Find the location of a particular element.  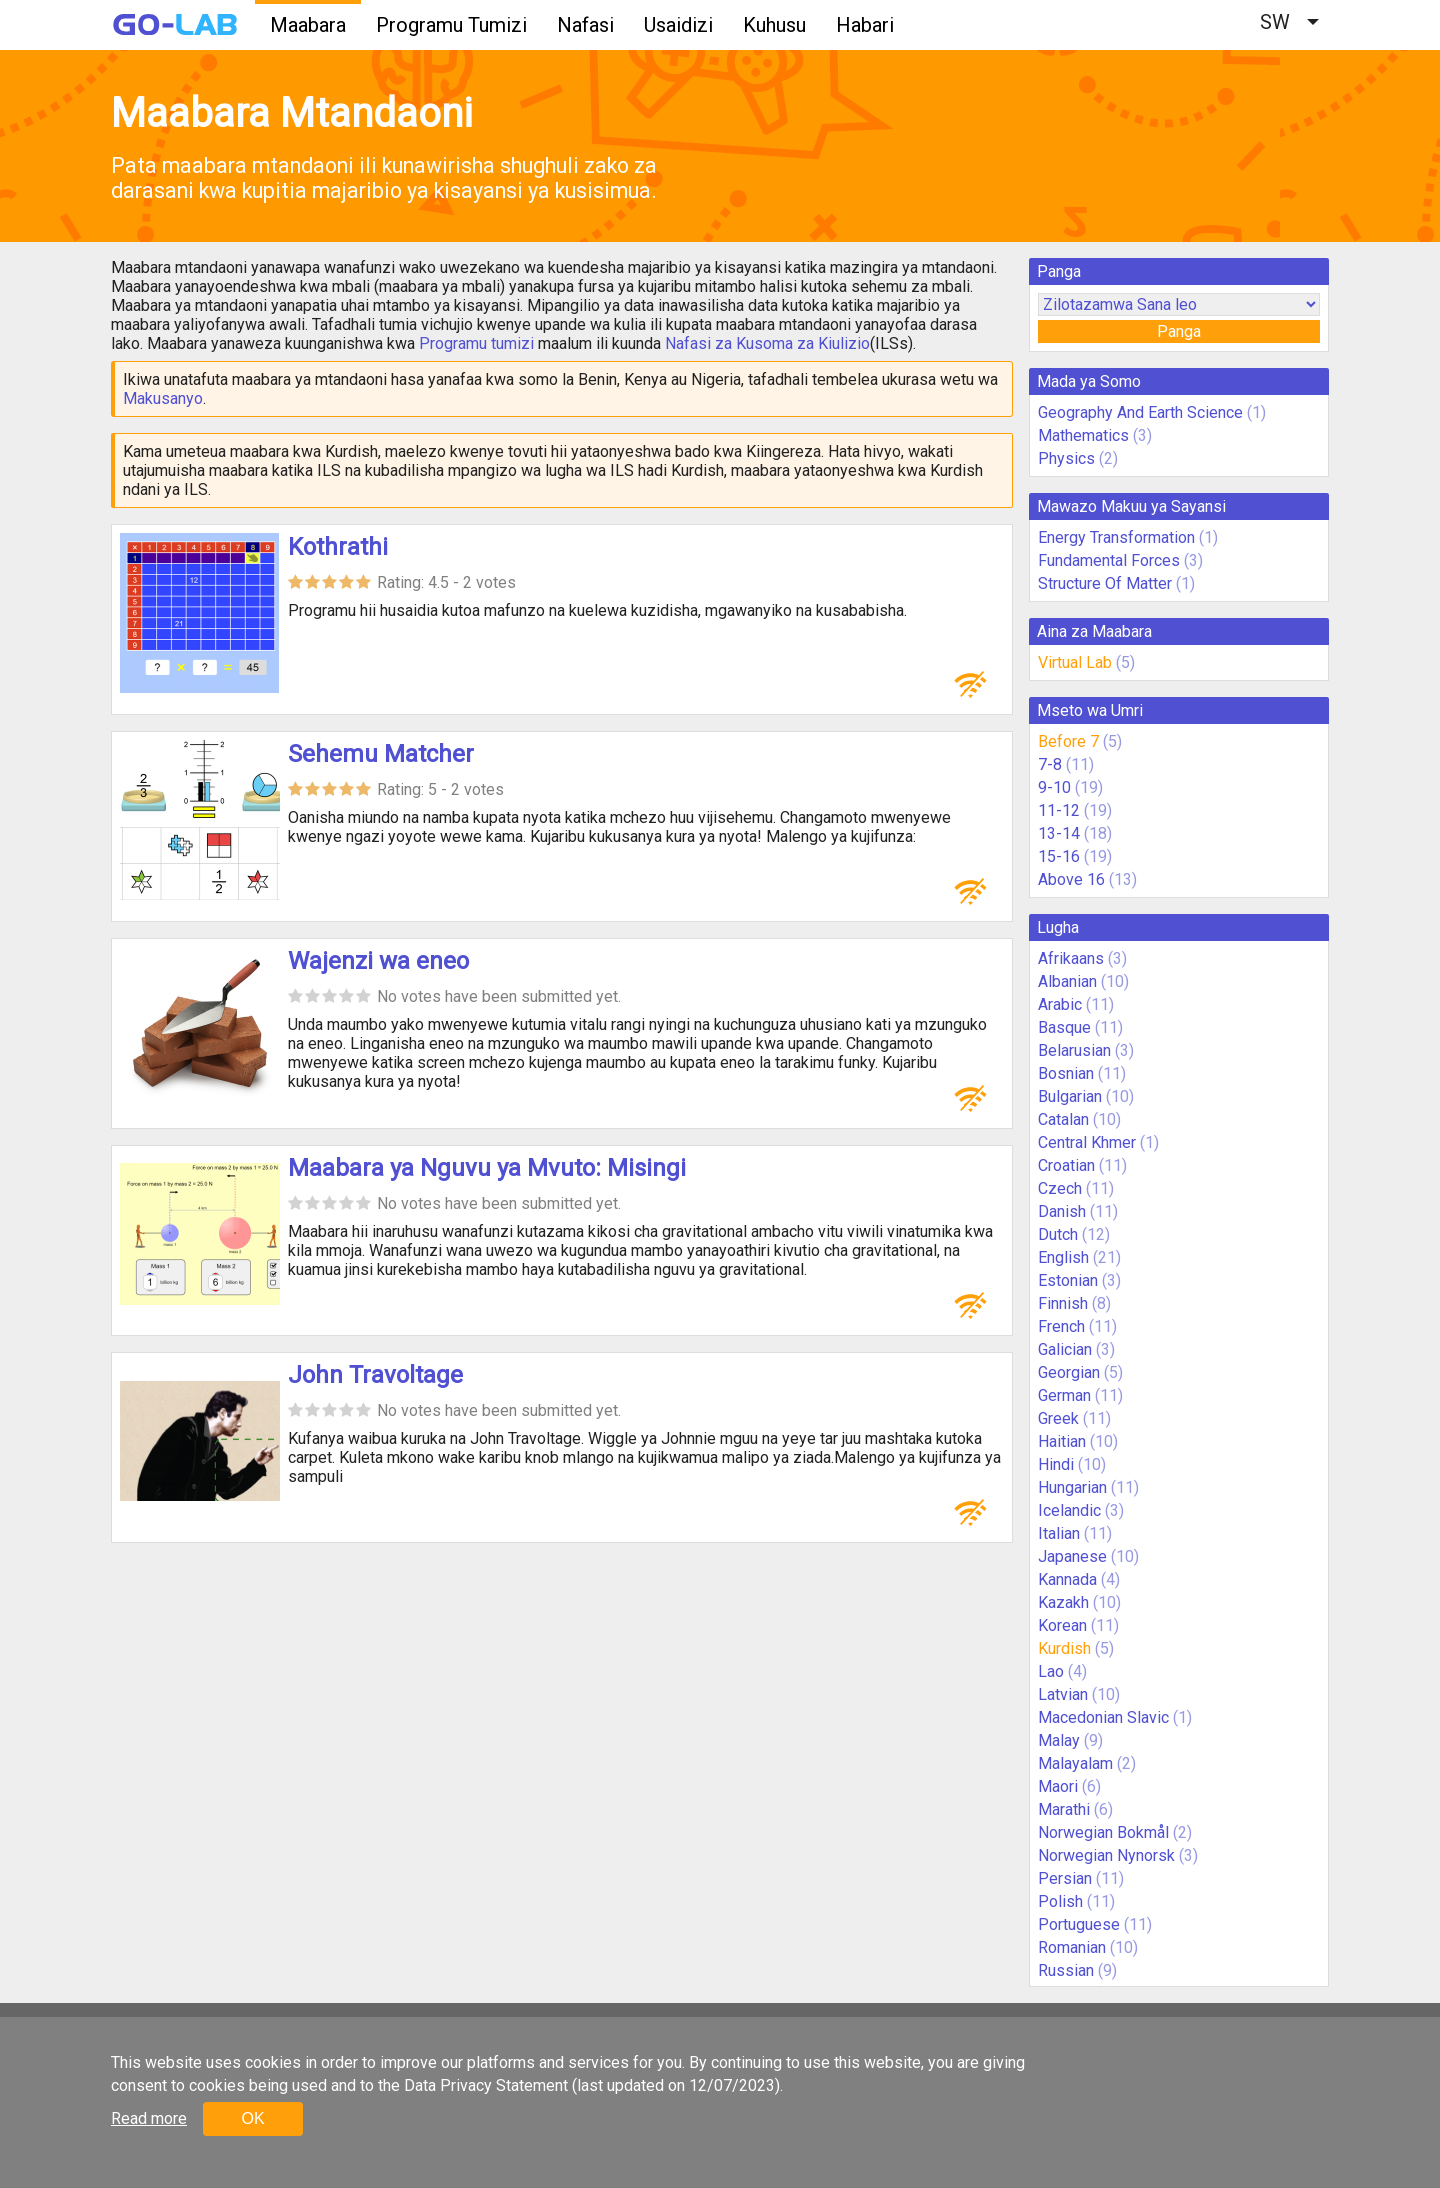

Finnish is located at coordinates (1063, 1303).